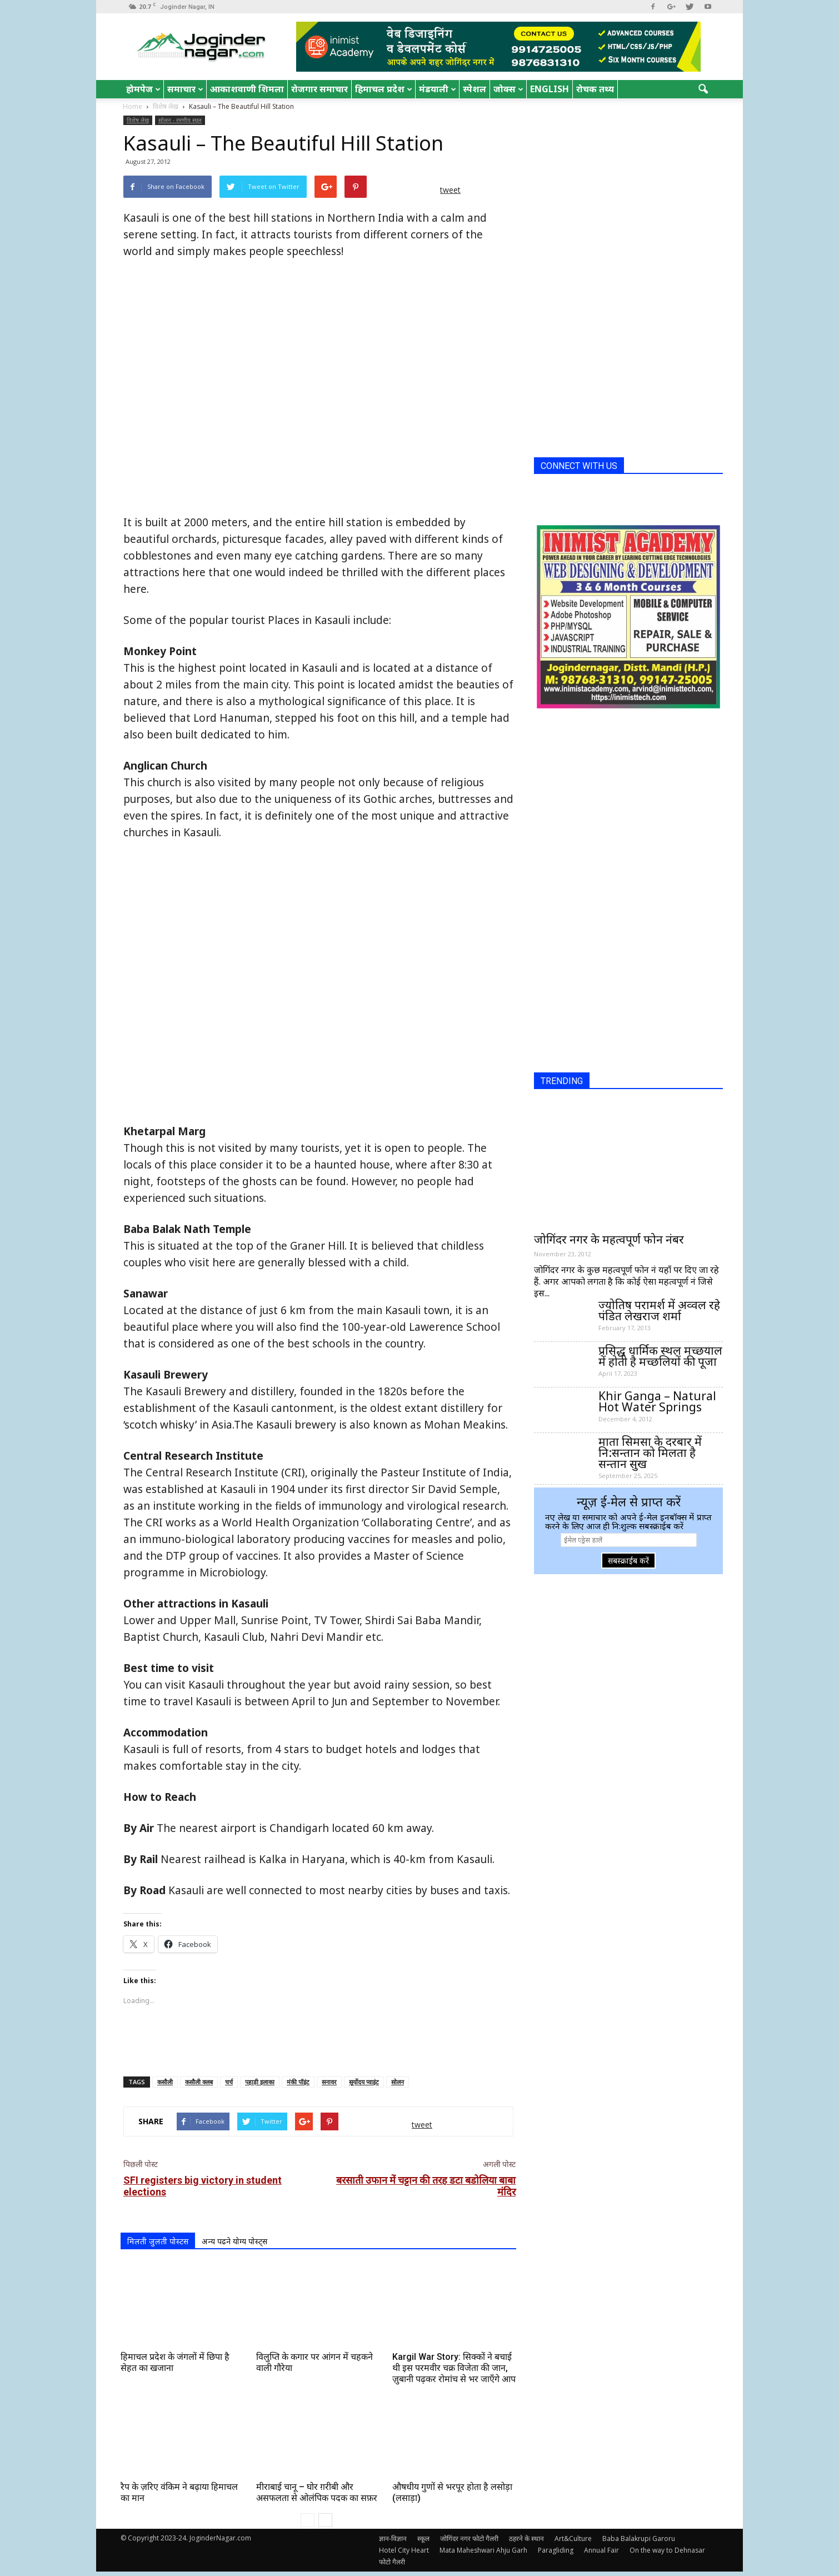 The height and width of the screenshot is (2576, 839). I want to click on [Advertisement], so click(318, 2039).